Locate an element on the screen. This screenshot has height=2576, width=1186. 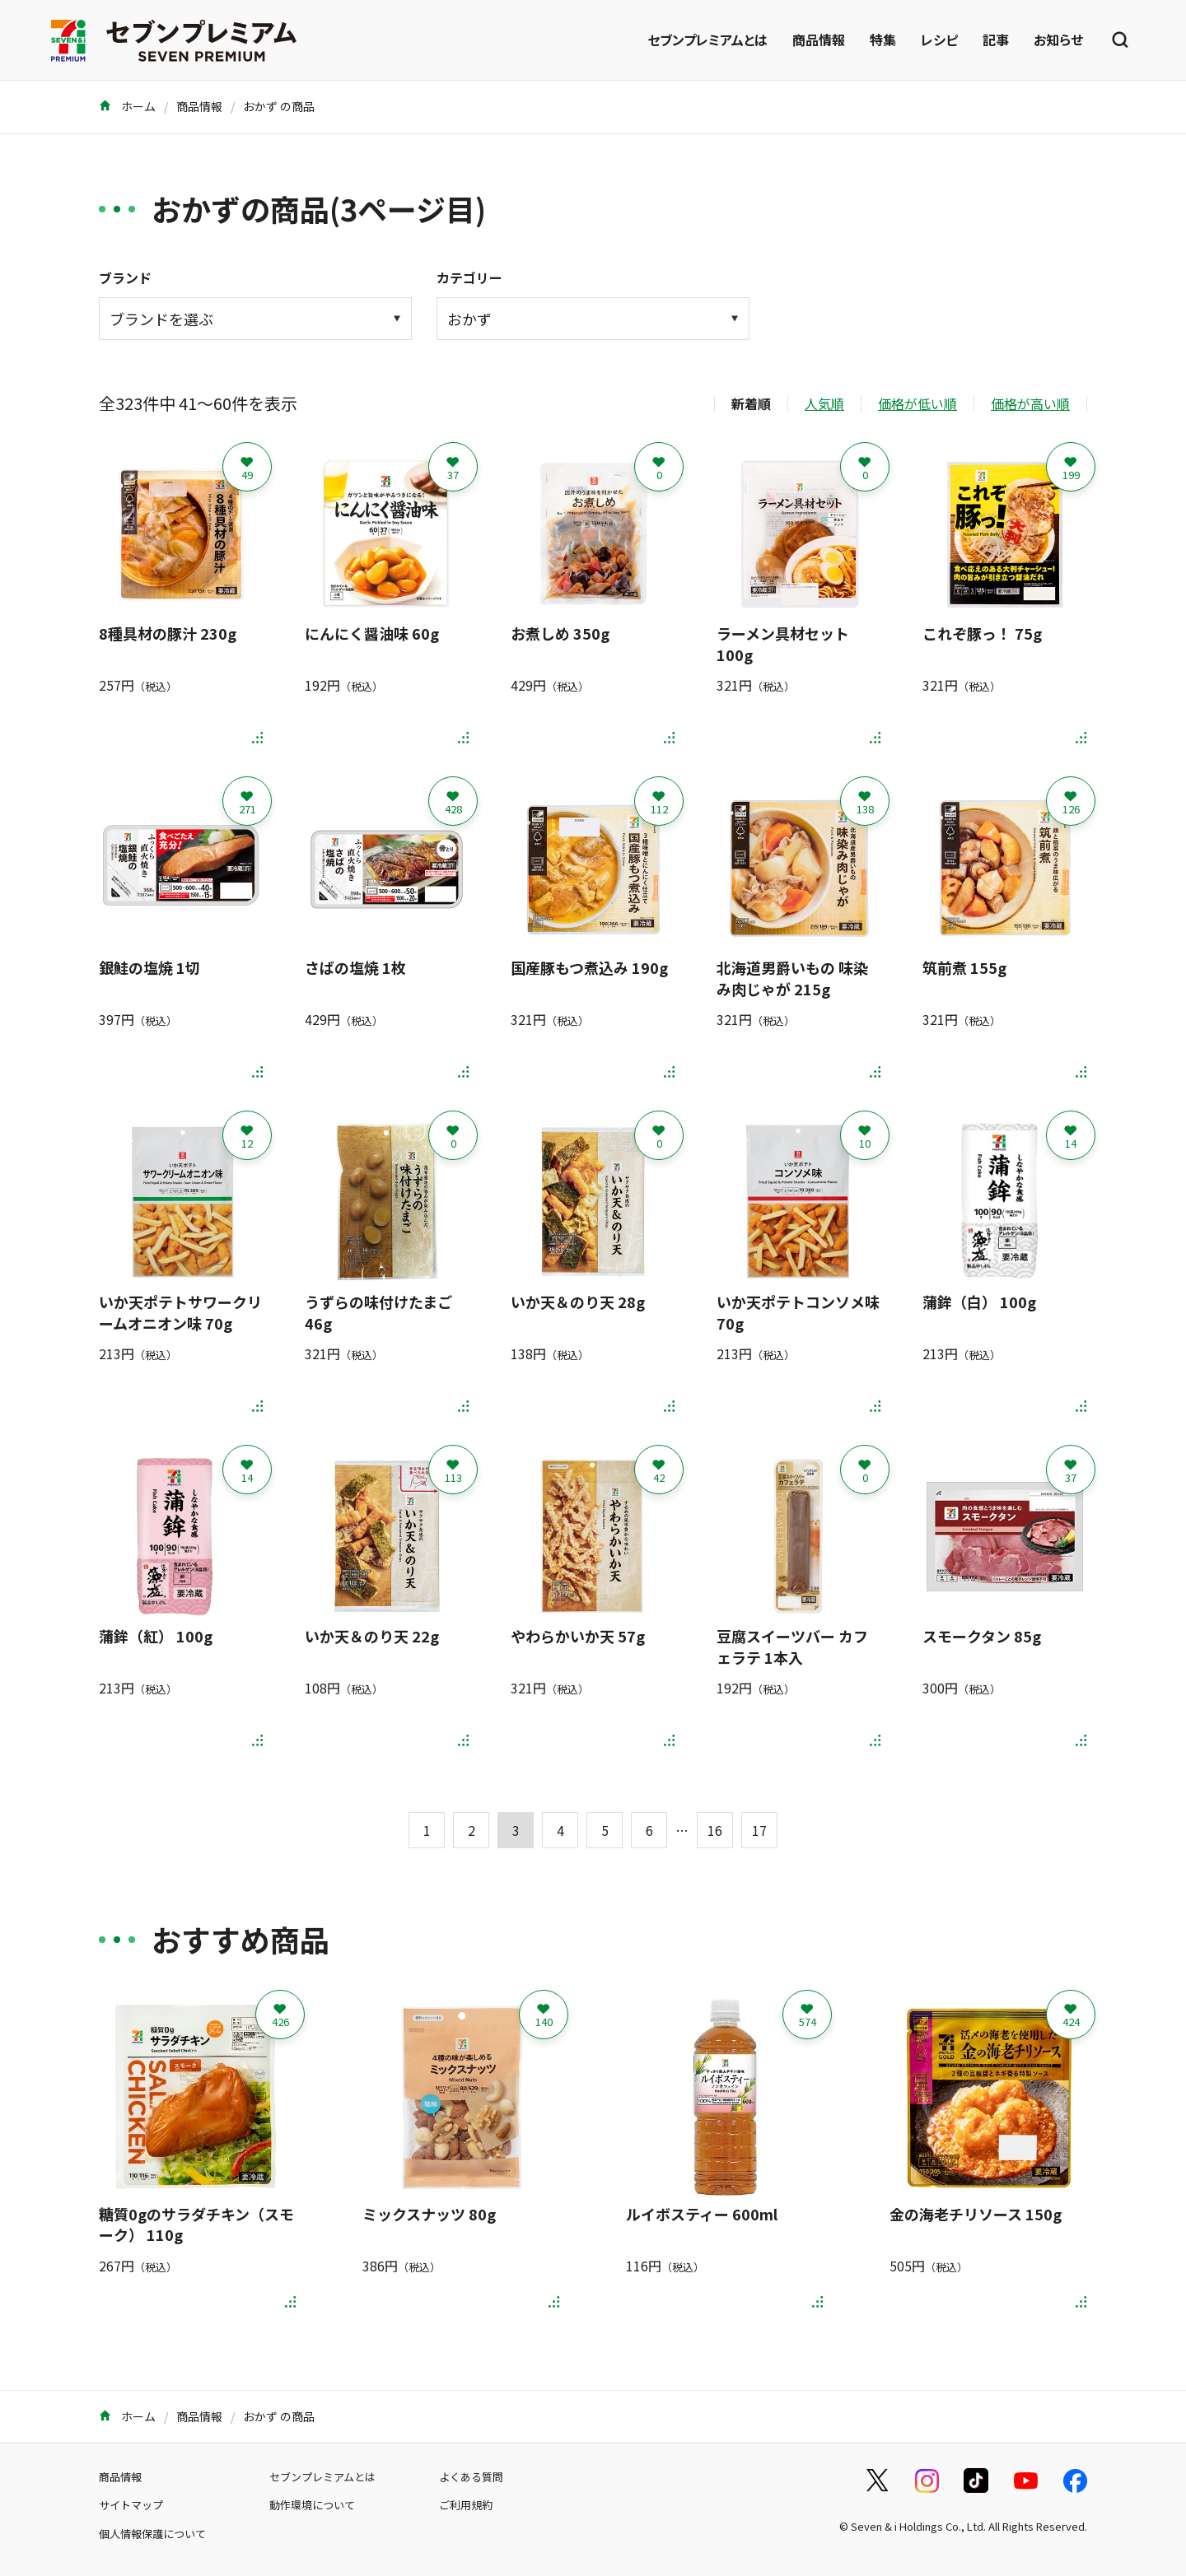
おかず の商品 is located at coordinates (279, 106).